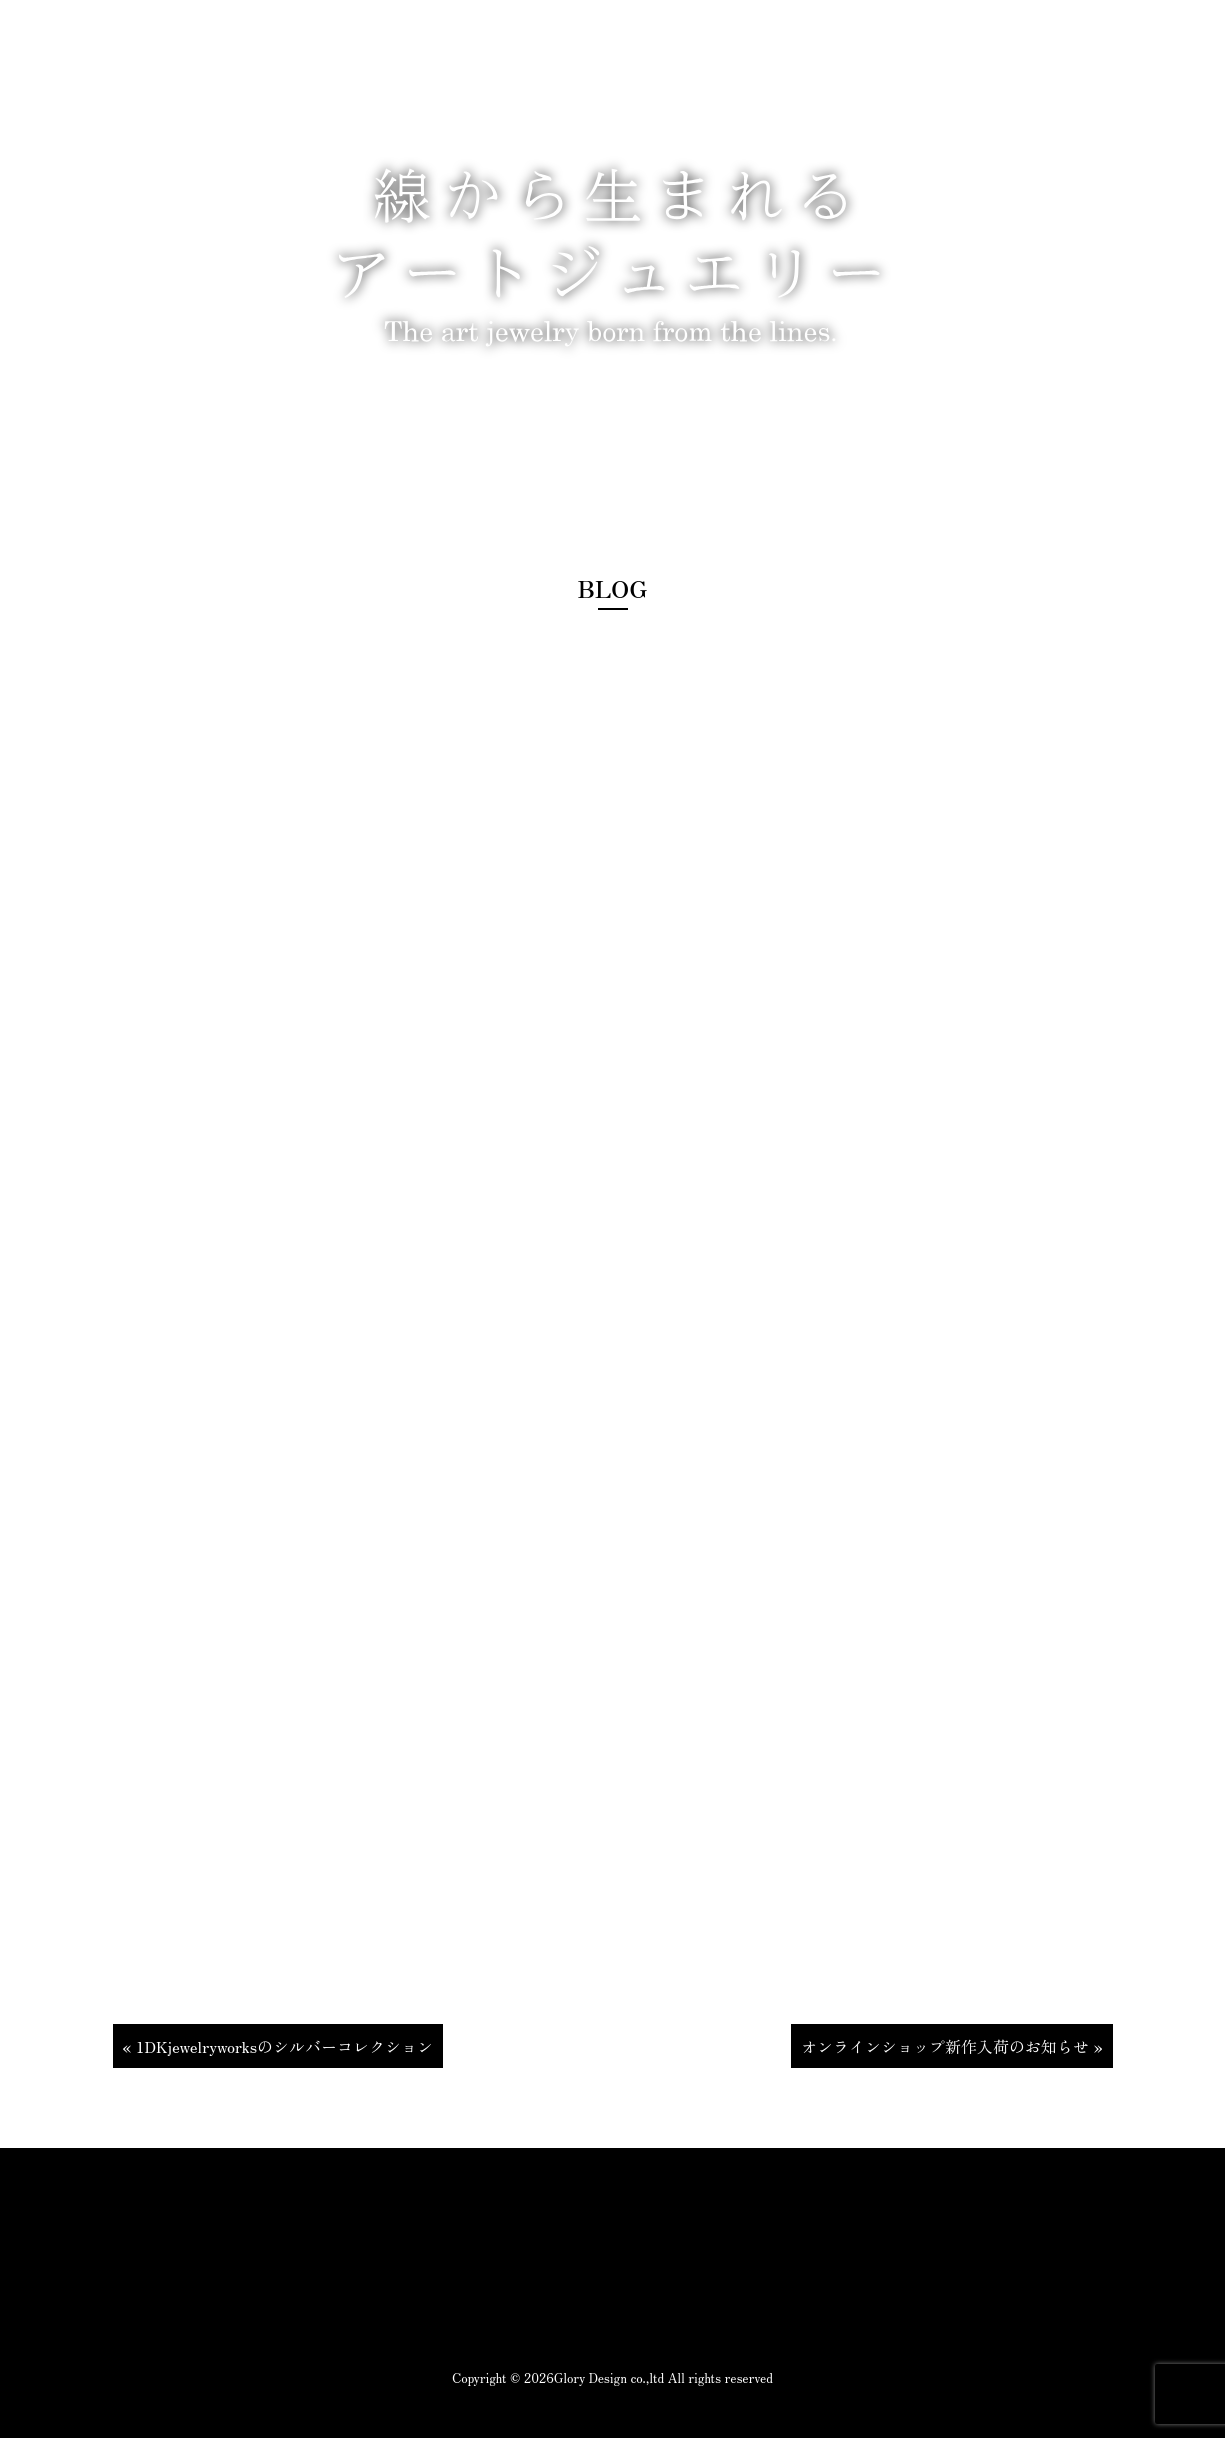 The height and width of the screenshot is (2438, 1225). I want to click on « 1DKjewelryworksのシルバーコレクション, so click(278, 2046).